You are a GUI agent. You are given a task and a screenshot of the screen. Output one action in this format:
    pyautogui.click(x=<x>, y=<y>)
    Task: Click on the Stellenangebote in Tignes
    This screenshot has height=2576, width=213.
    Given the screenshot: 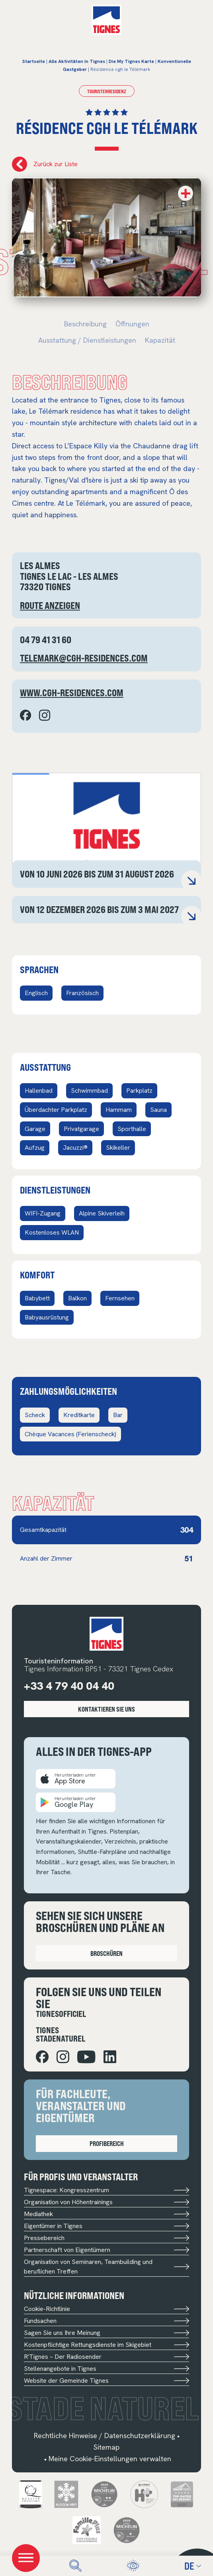 What is the action you would take?
    pyautogui.click(x=106, y=2368)
    